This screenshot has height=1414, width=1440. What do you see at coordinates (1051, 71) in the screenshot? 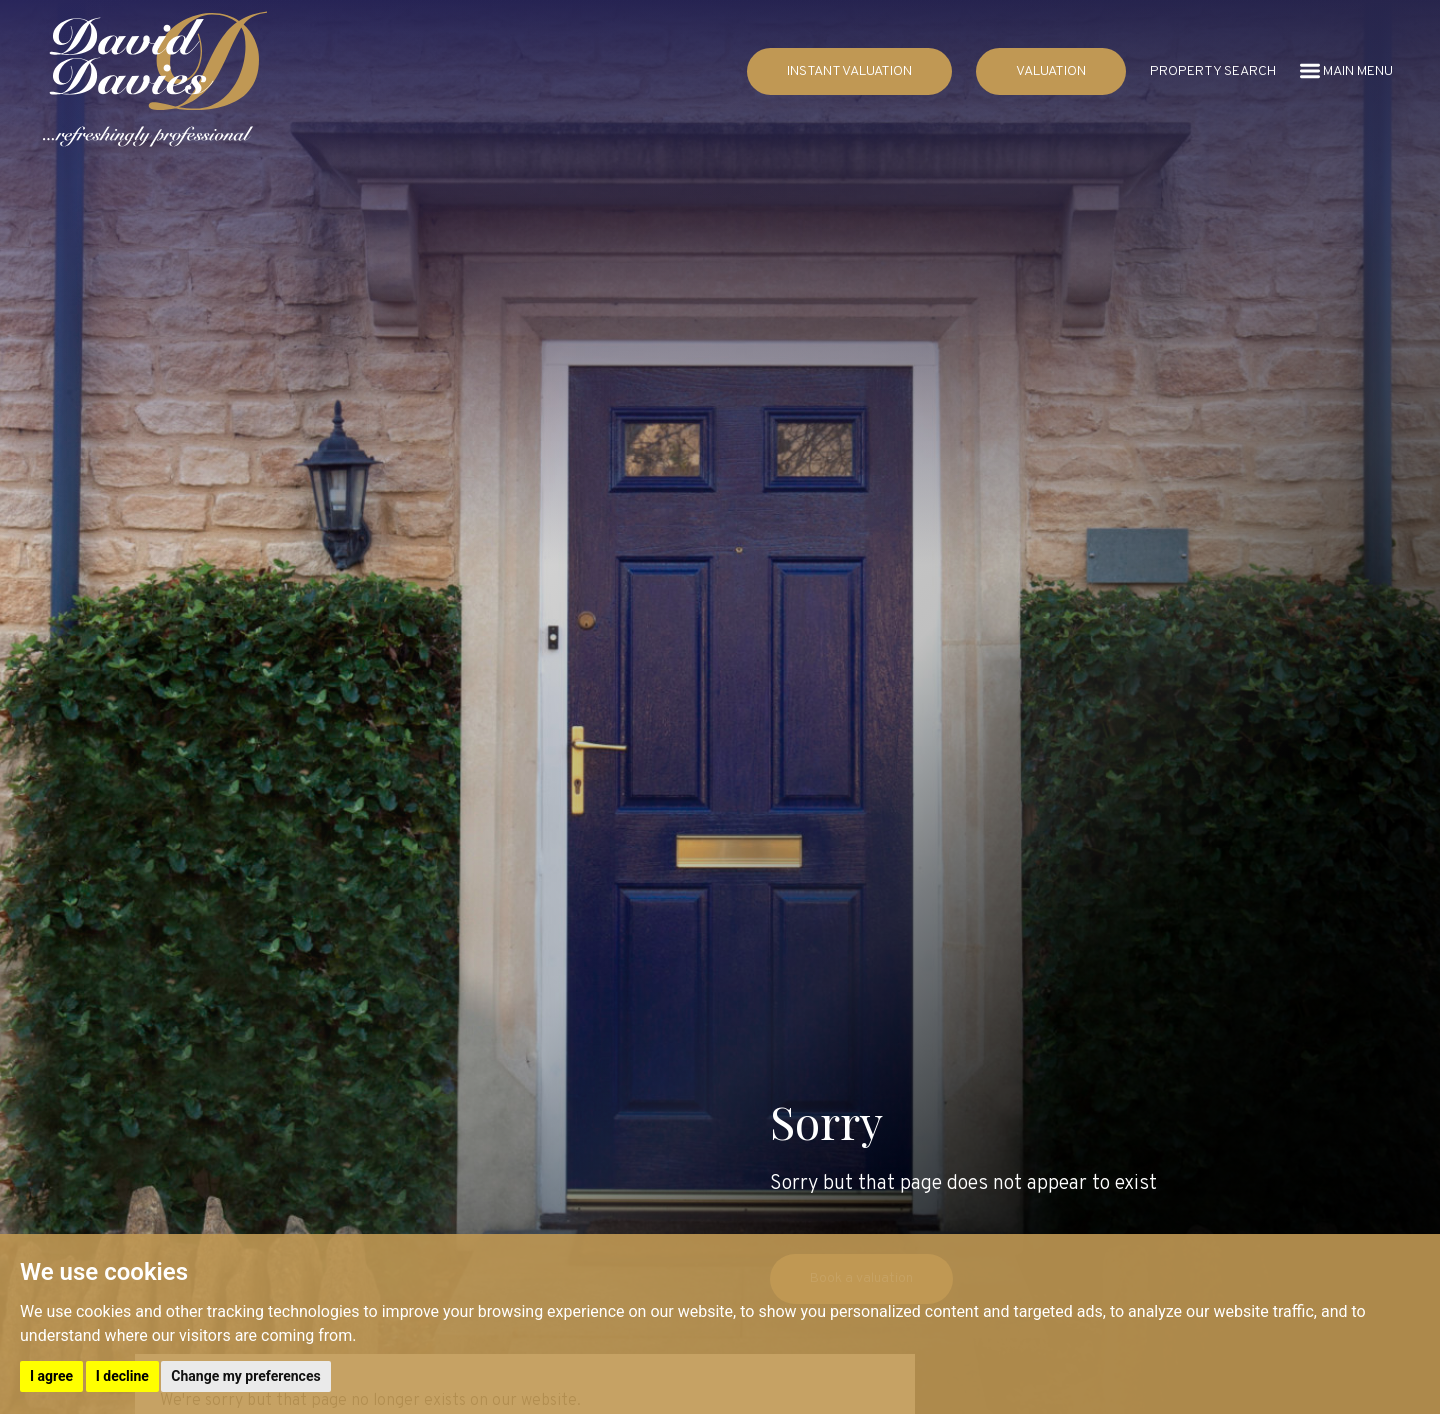
I see `VALUATION` at bounding box center [1051, 71].